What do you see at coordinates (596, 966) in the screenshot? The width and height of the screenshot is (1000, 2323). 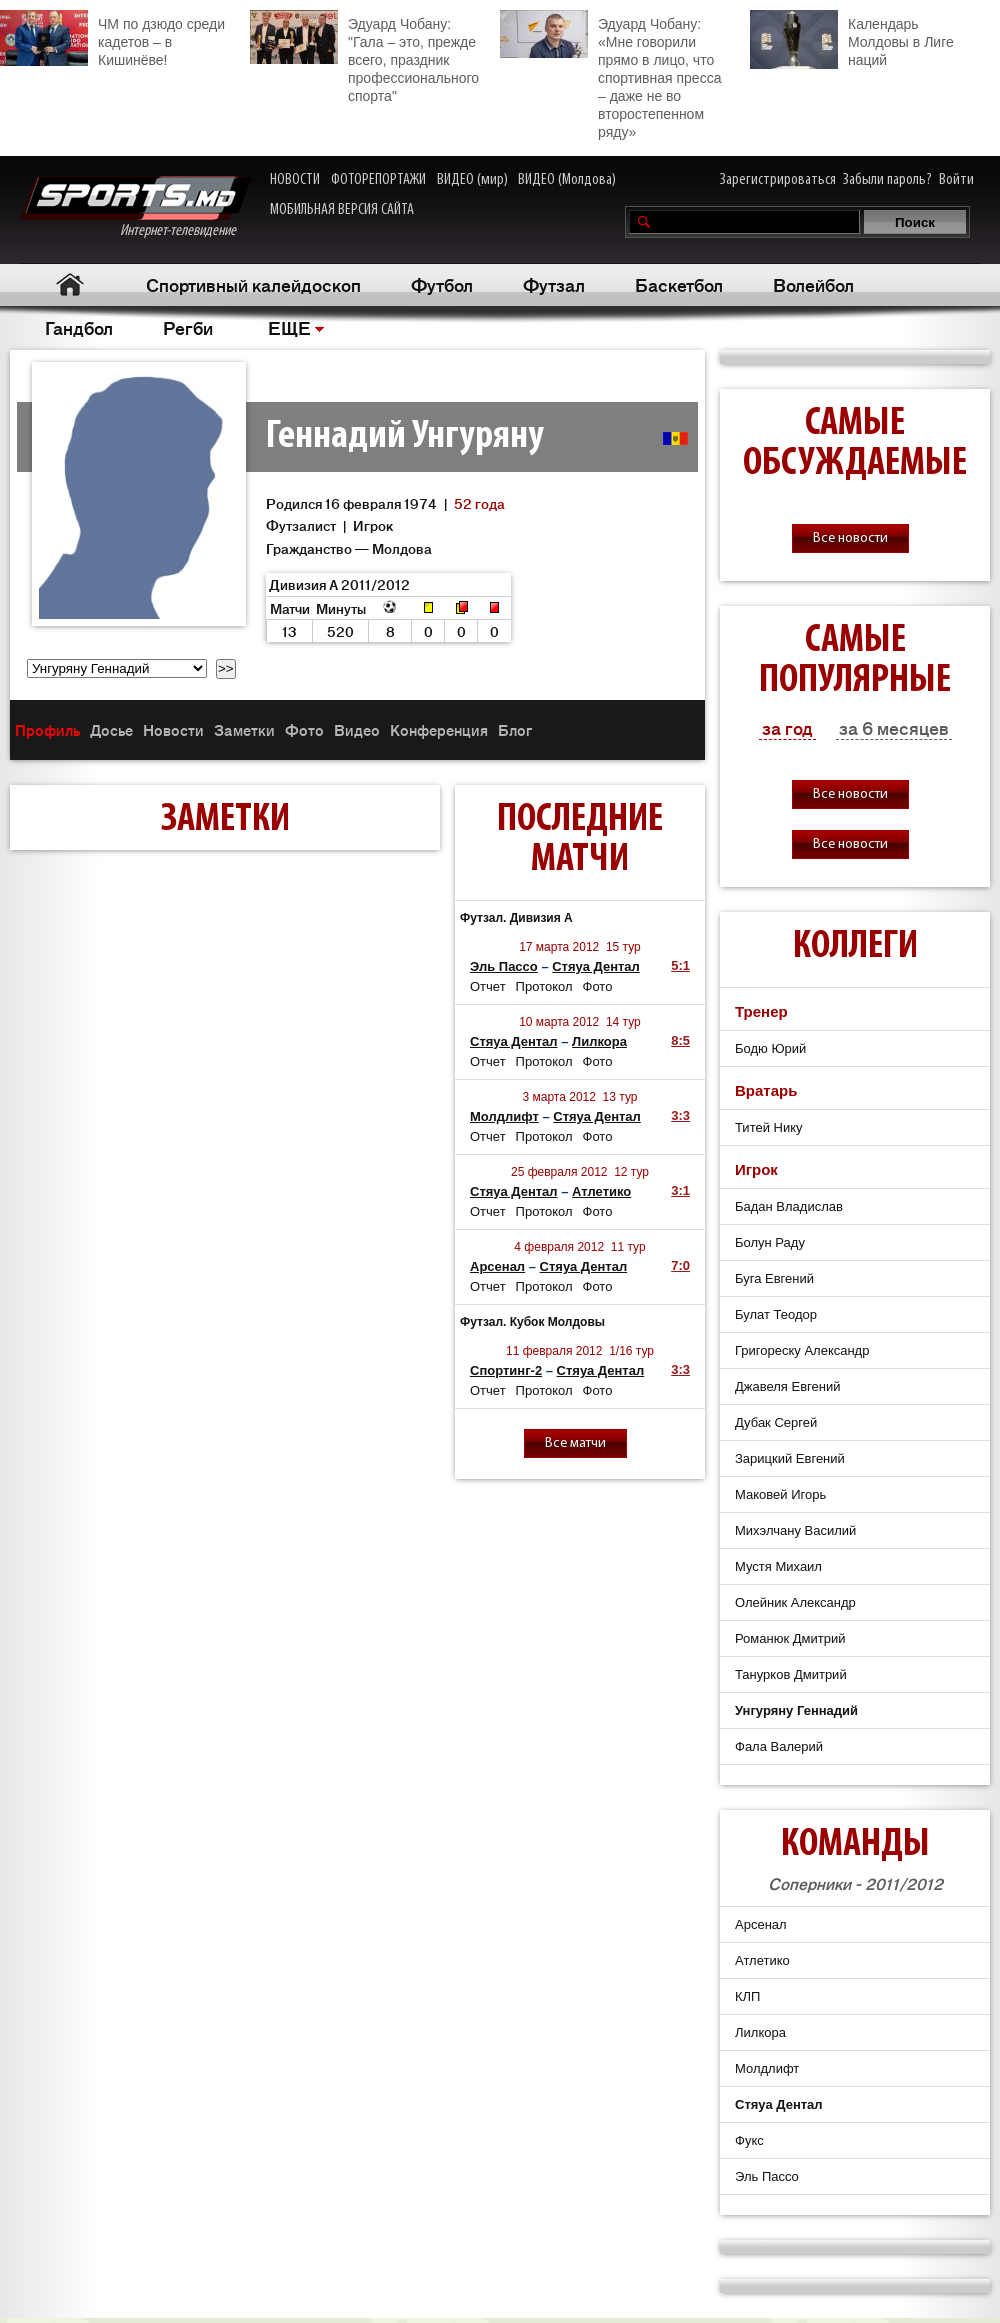 I see `Стяуа Дентал` at bounding box center [596, 966].